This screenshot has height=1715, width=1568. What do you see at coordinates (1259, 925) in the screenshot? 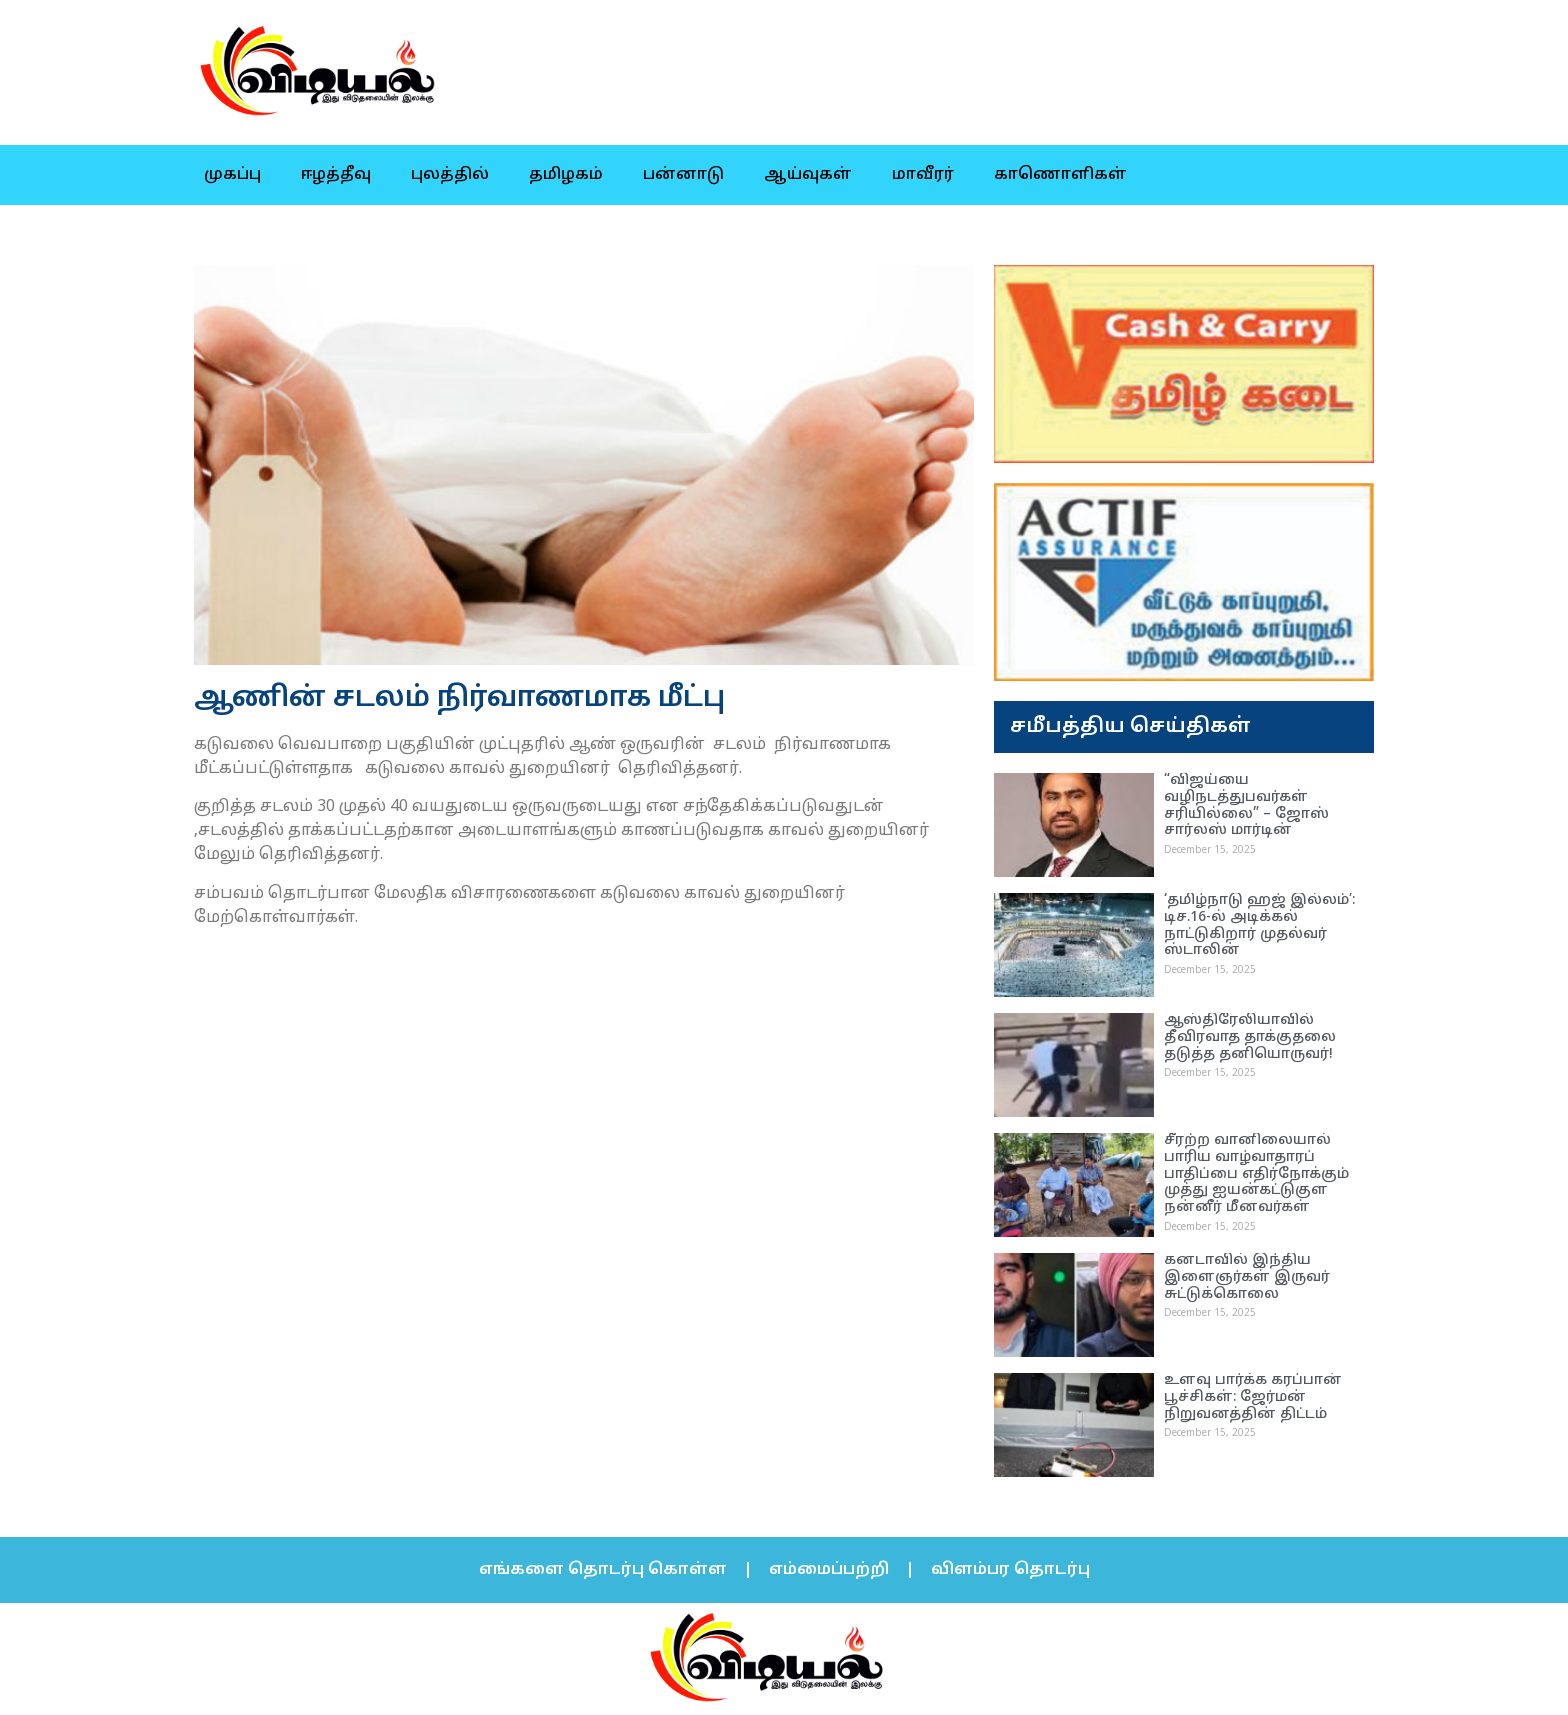
I see `‘தமிழ்நாடு ஹஜ் இல்லம்’: டிச.16-ல் அடிக்கல் நாட்டுகிறார் முதல்வர் ஸ்டாலின்` at bounding box center [1259, 925].